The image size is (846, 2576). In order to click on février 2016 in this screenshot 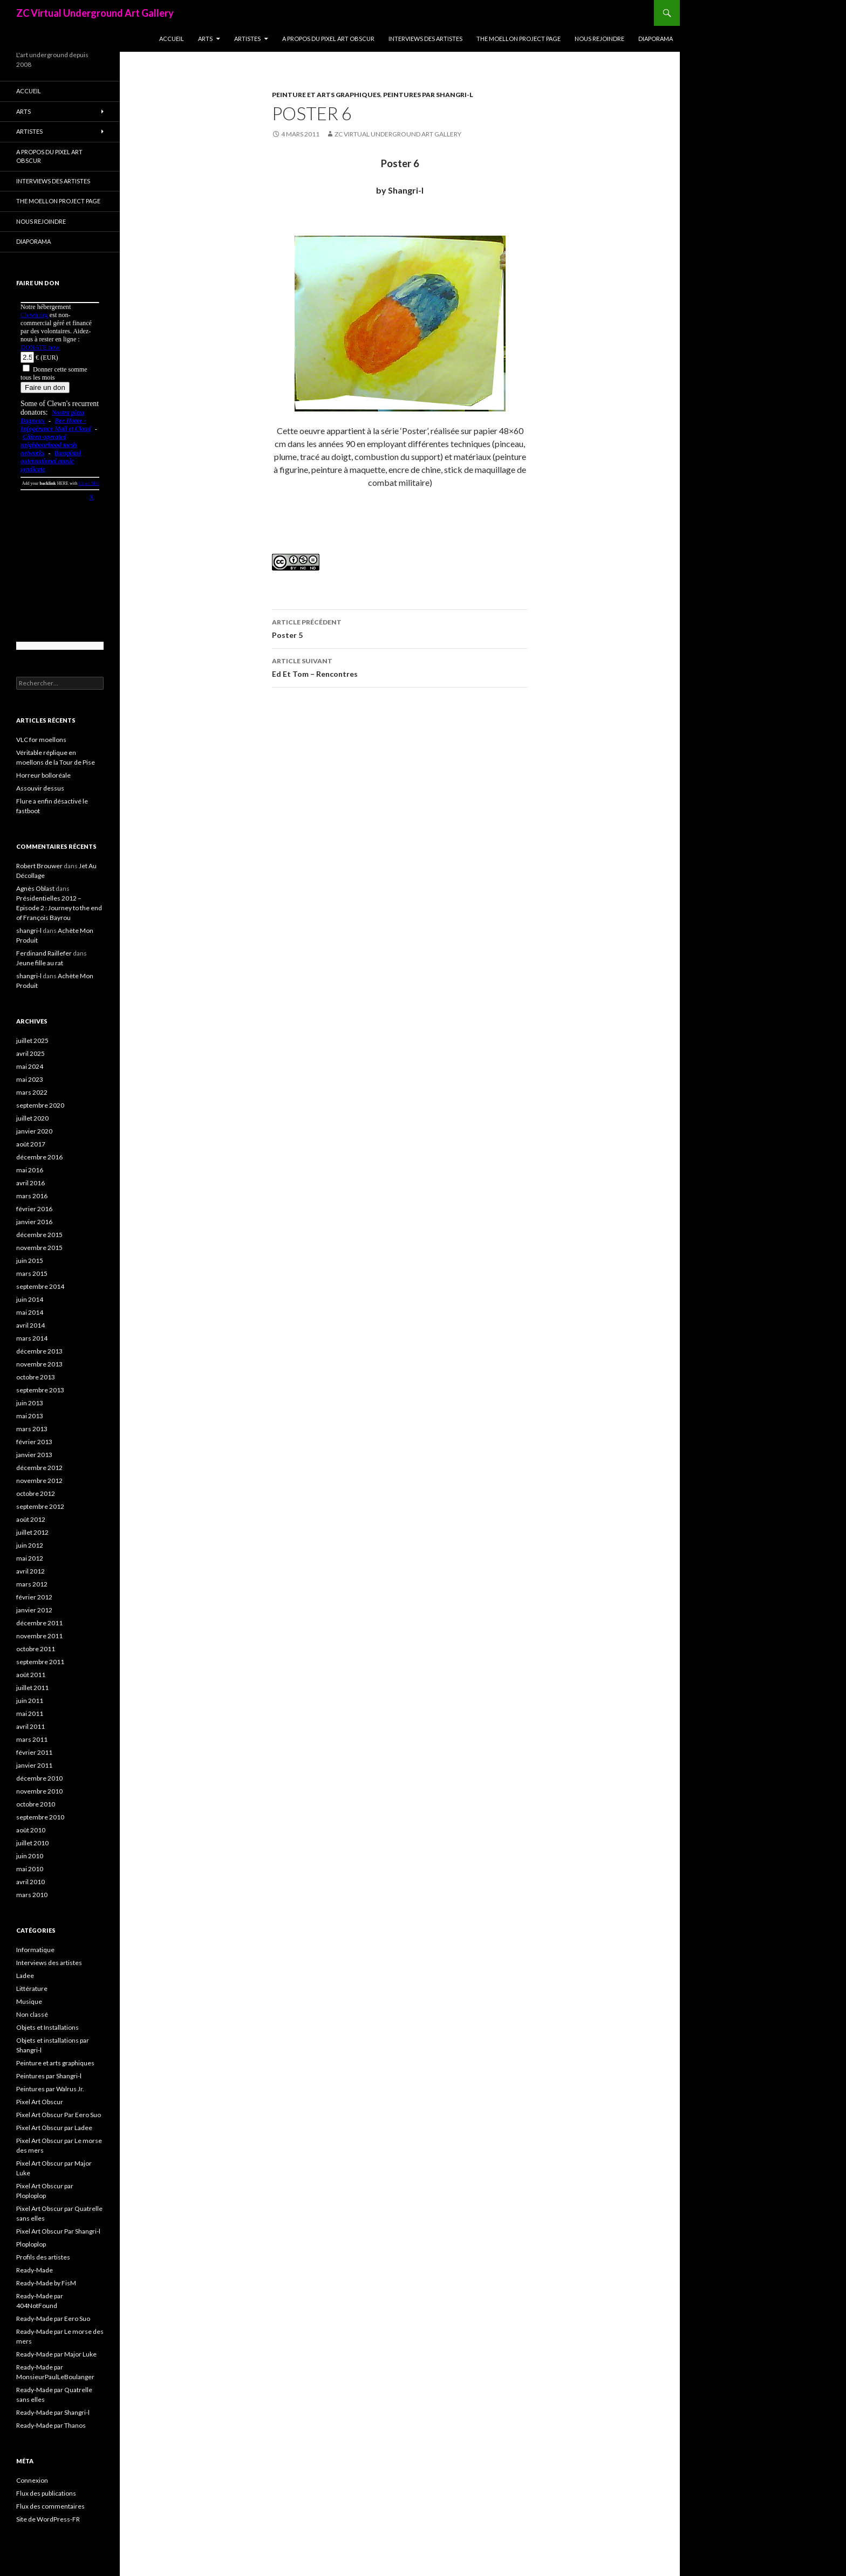, I will do `click(34, 1209)`.